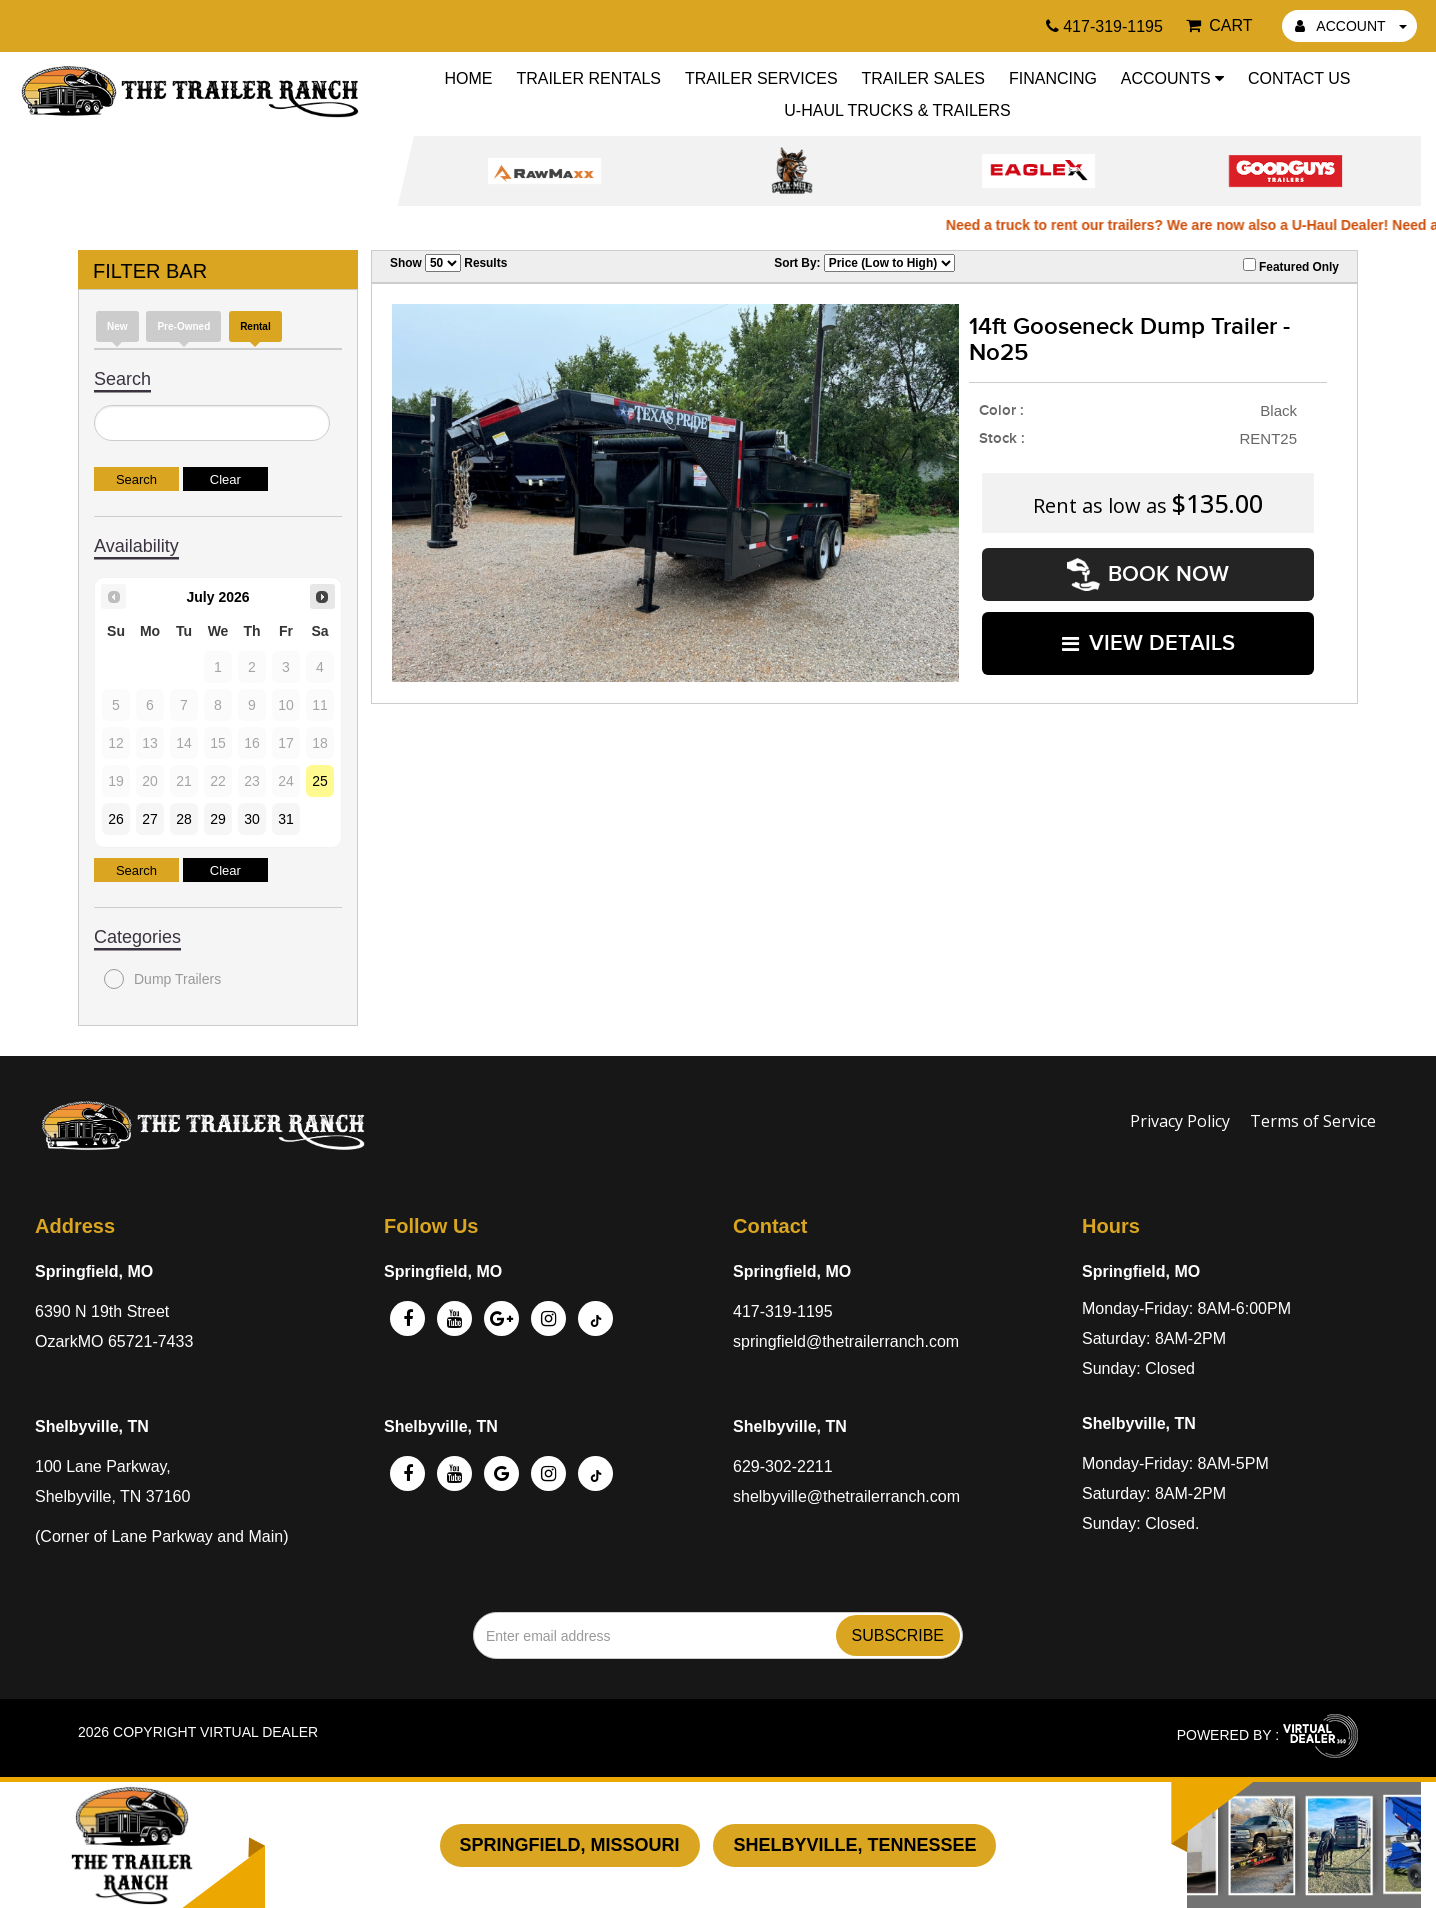 The height and width of the screenshot is (1908, 1436). What do you see at coordinates (183, 326) in the screenshot?
I see `Pre-Owned` at bounding box center [183, 326].